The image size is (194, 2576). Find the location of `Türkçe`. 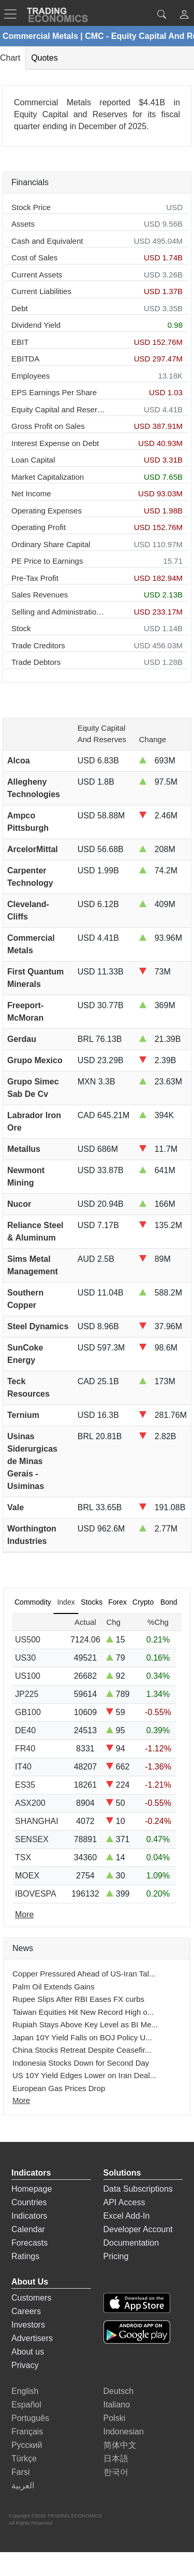

Türkçe is located at coordinates (24, 2458).